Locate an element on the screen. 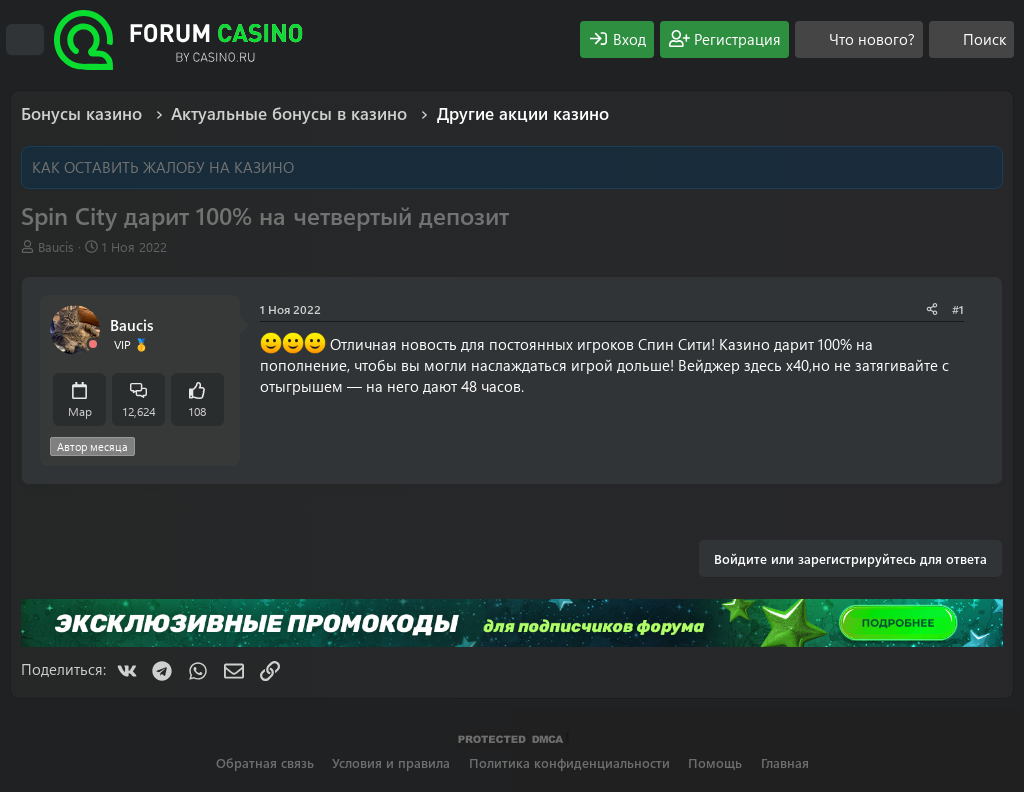 This screenshot has height=792, width=1024. Условия и правила is located at coordinates (391, 762).